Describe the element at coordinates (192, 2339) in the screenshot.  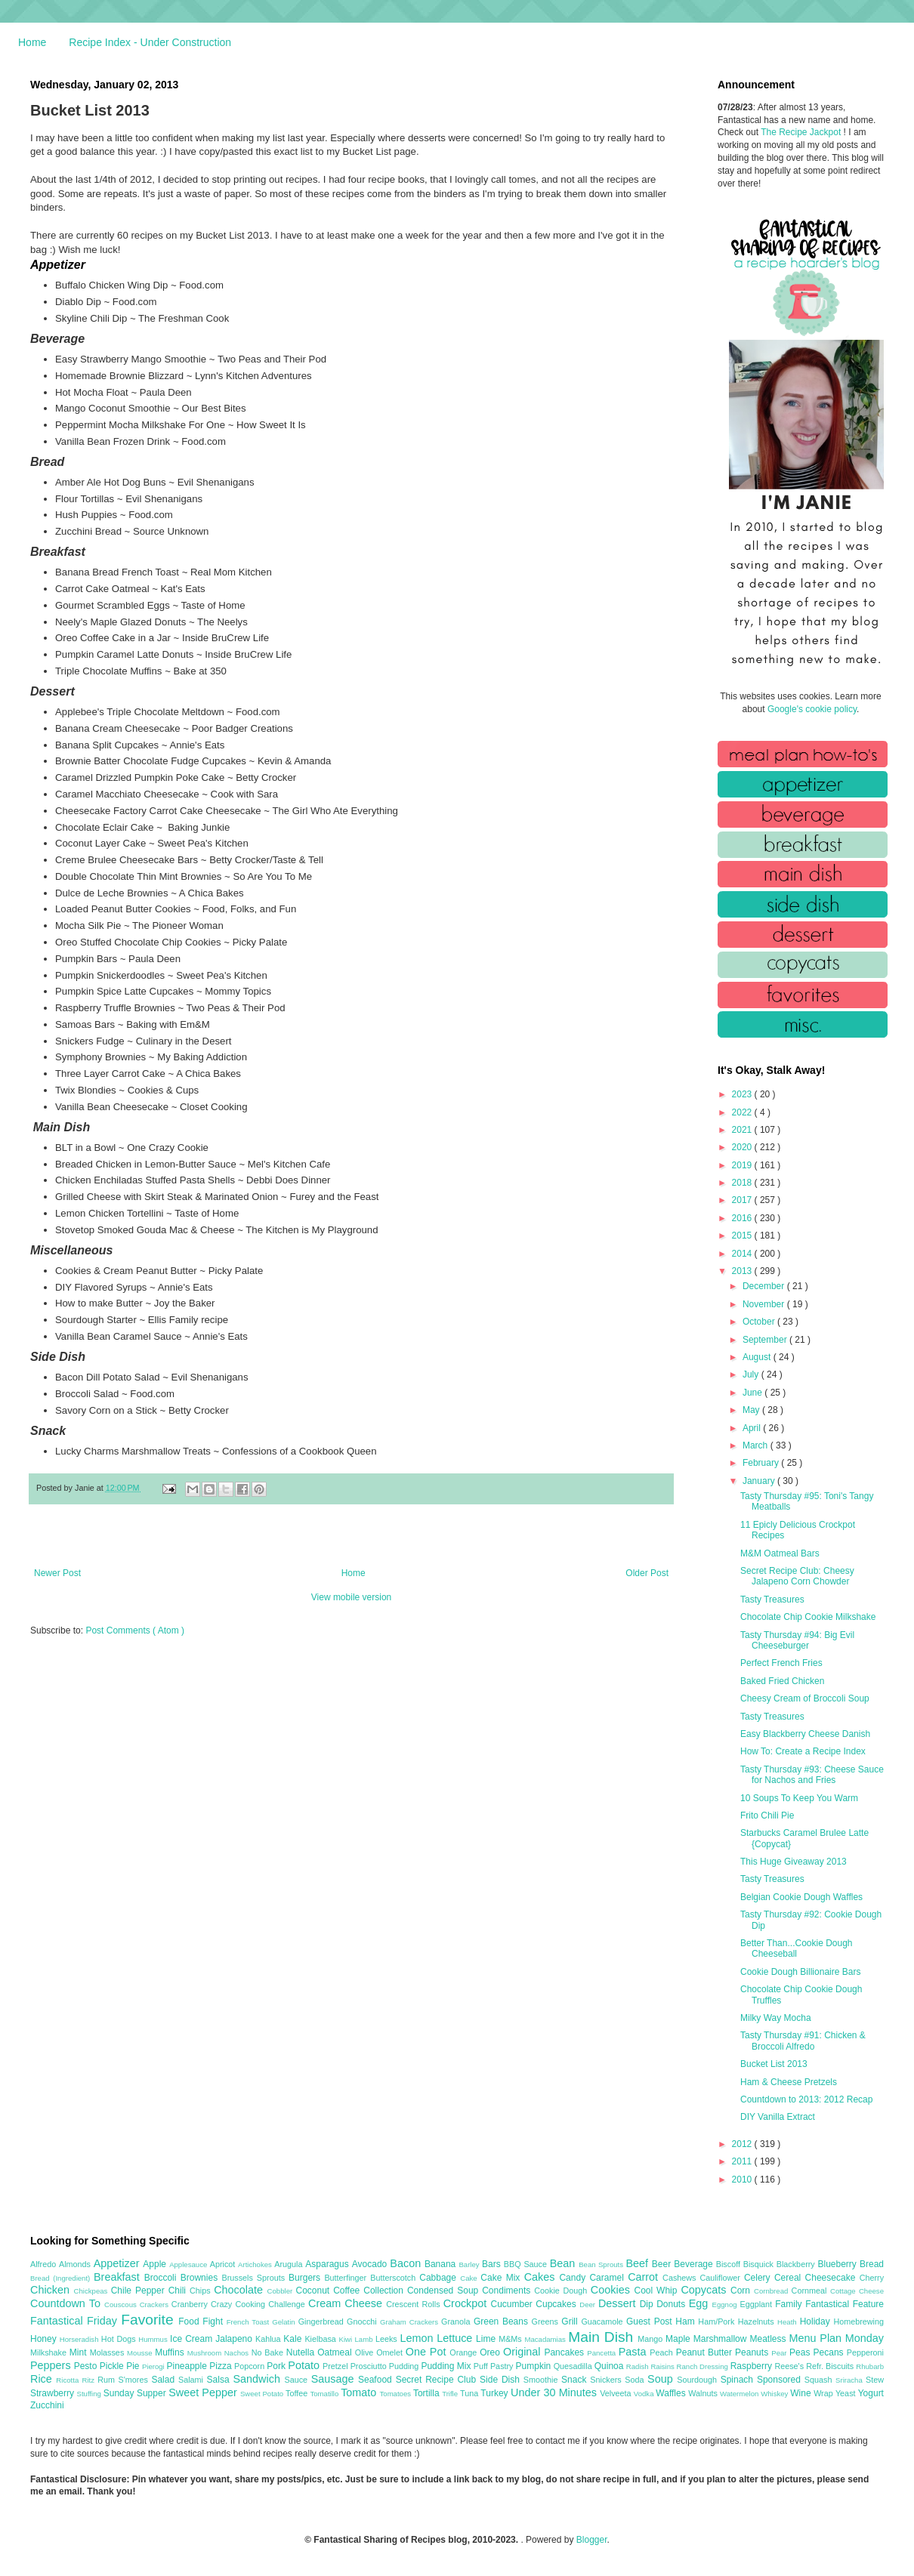
I see `Ice Cream` at that location.